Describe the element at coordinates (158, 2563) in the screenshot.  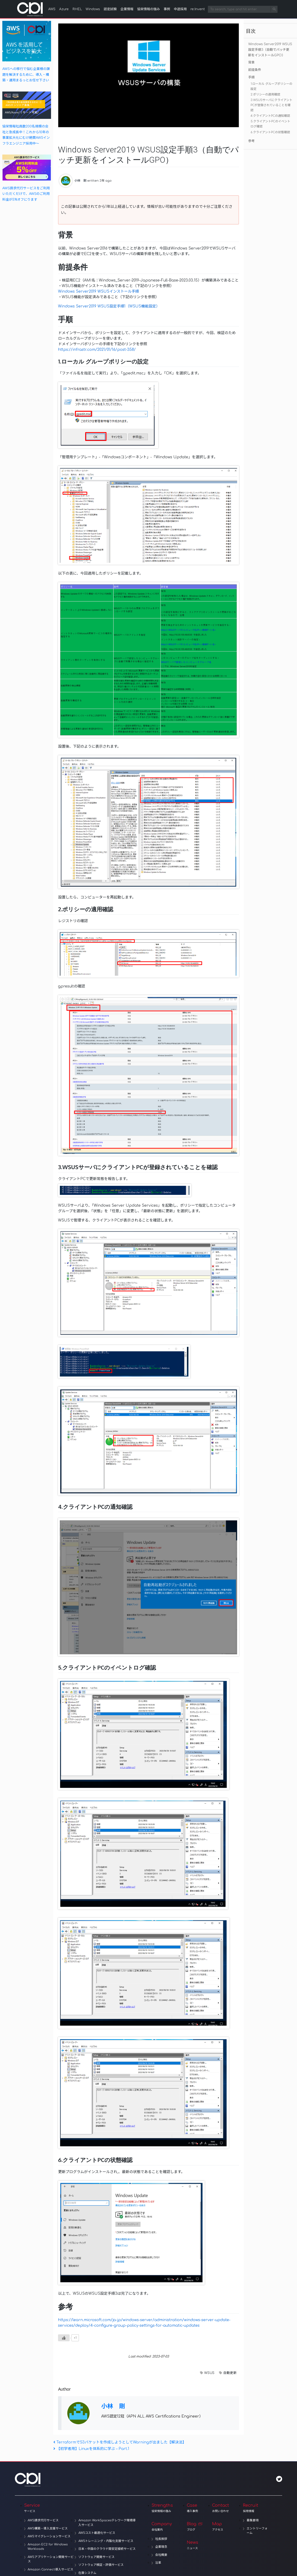
I see `沿革` at that location.